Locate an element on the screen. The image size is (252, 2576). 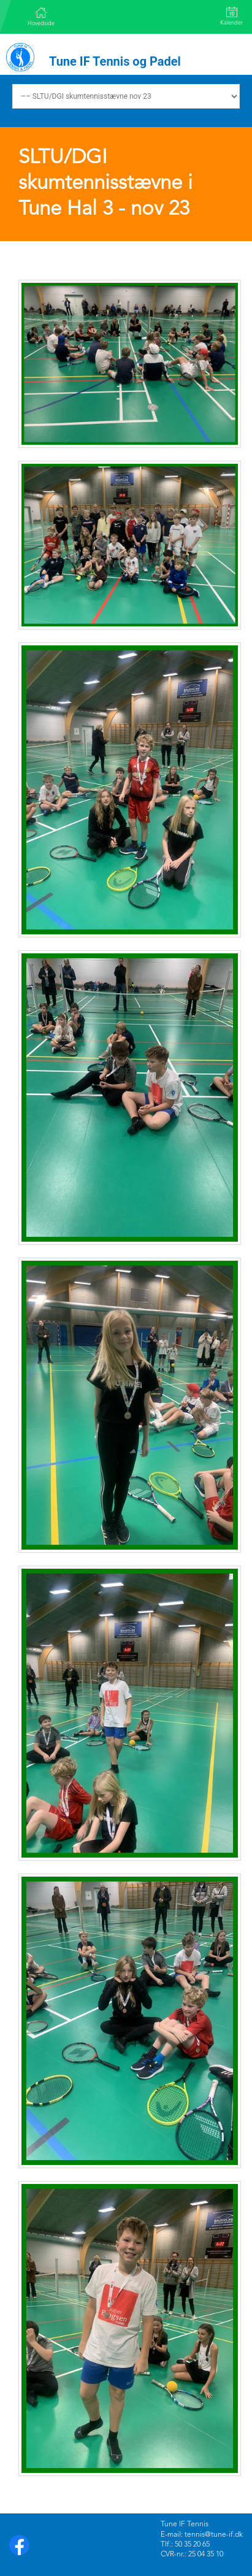
Kalender is located at coordinates (231, 16).